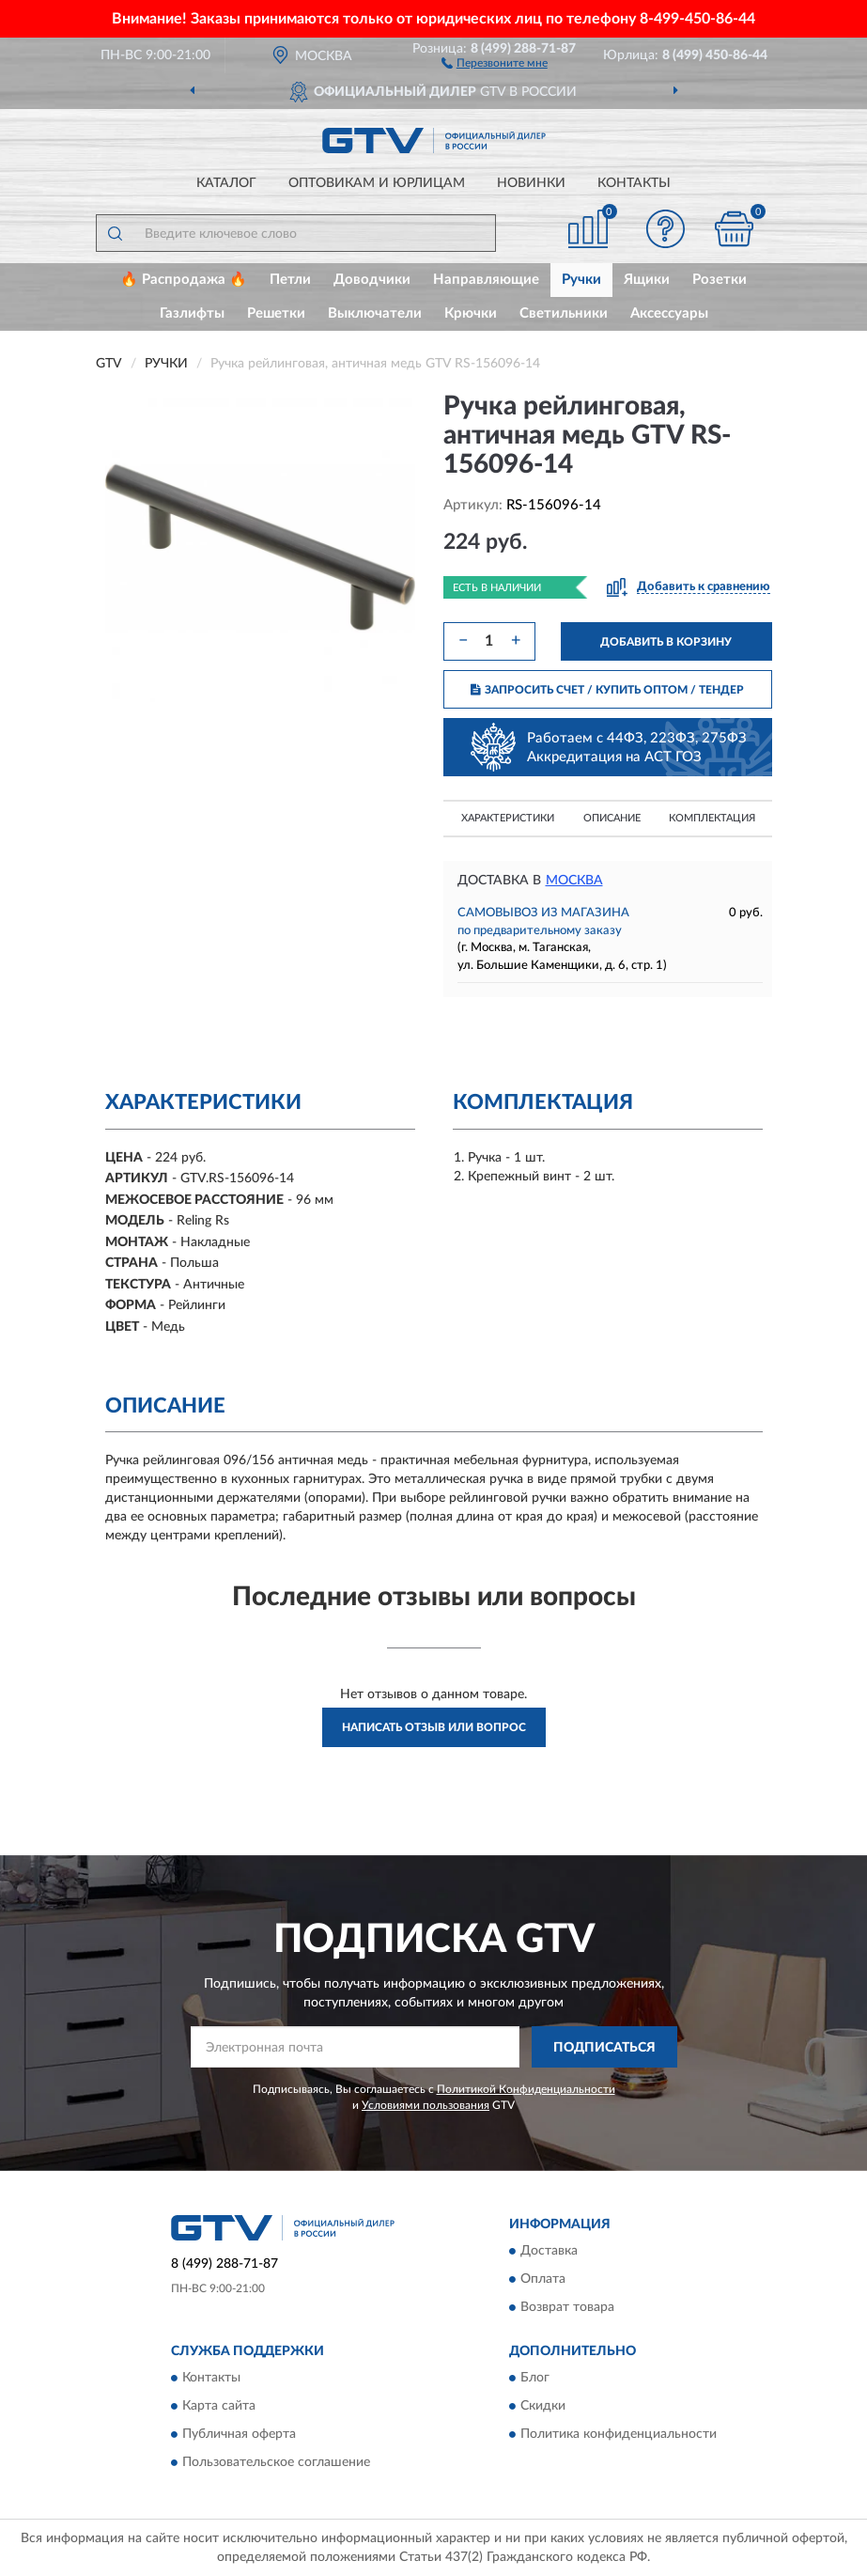  What do you see at coordinates (218, 2406) in the screenshot?
I see `Карта сайта` at bounding box center [218, 2406].